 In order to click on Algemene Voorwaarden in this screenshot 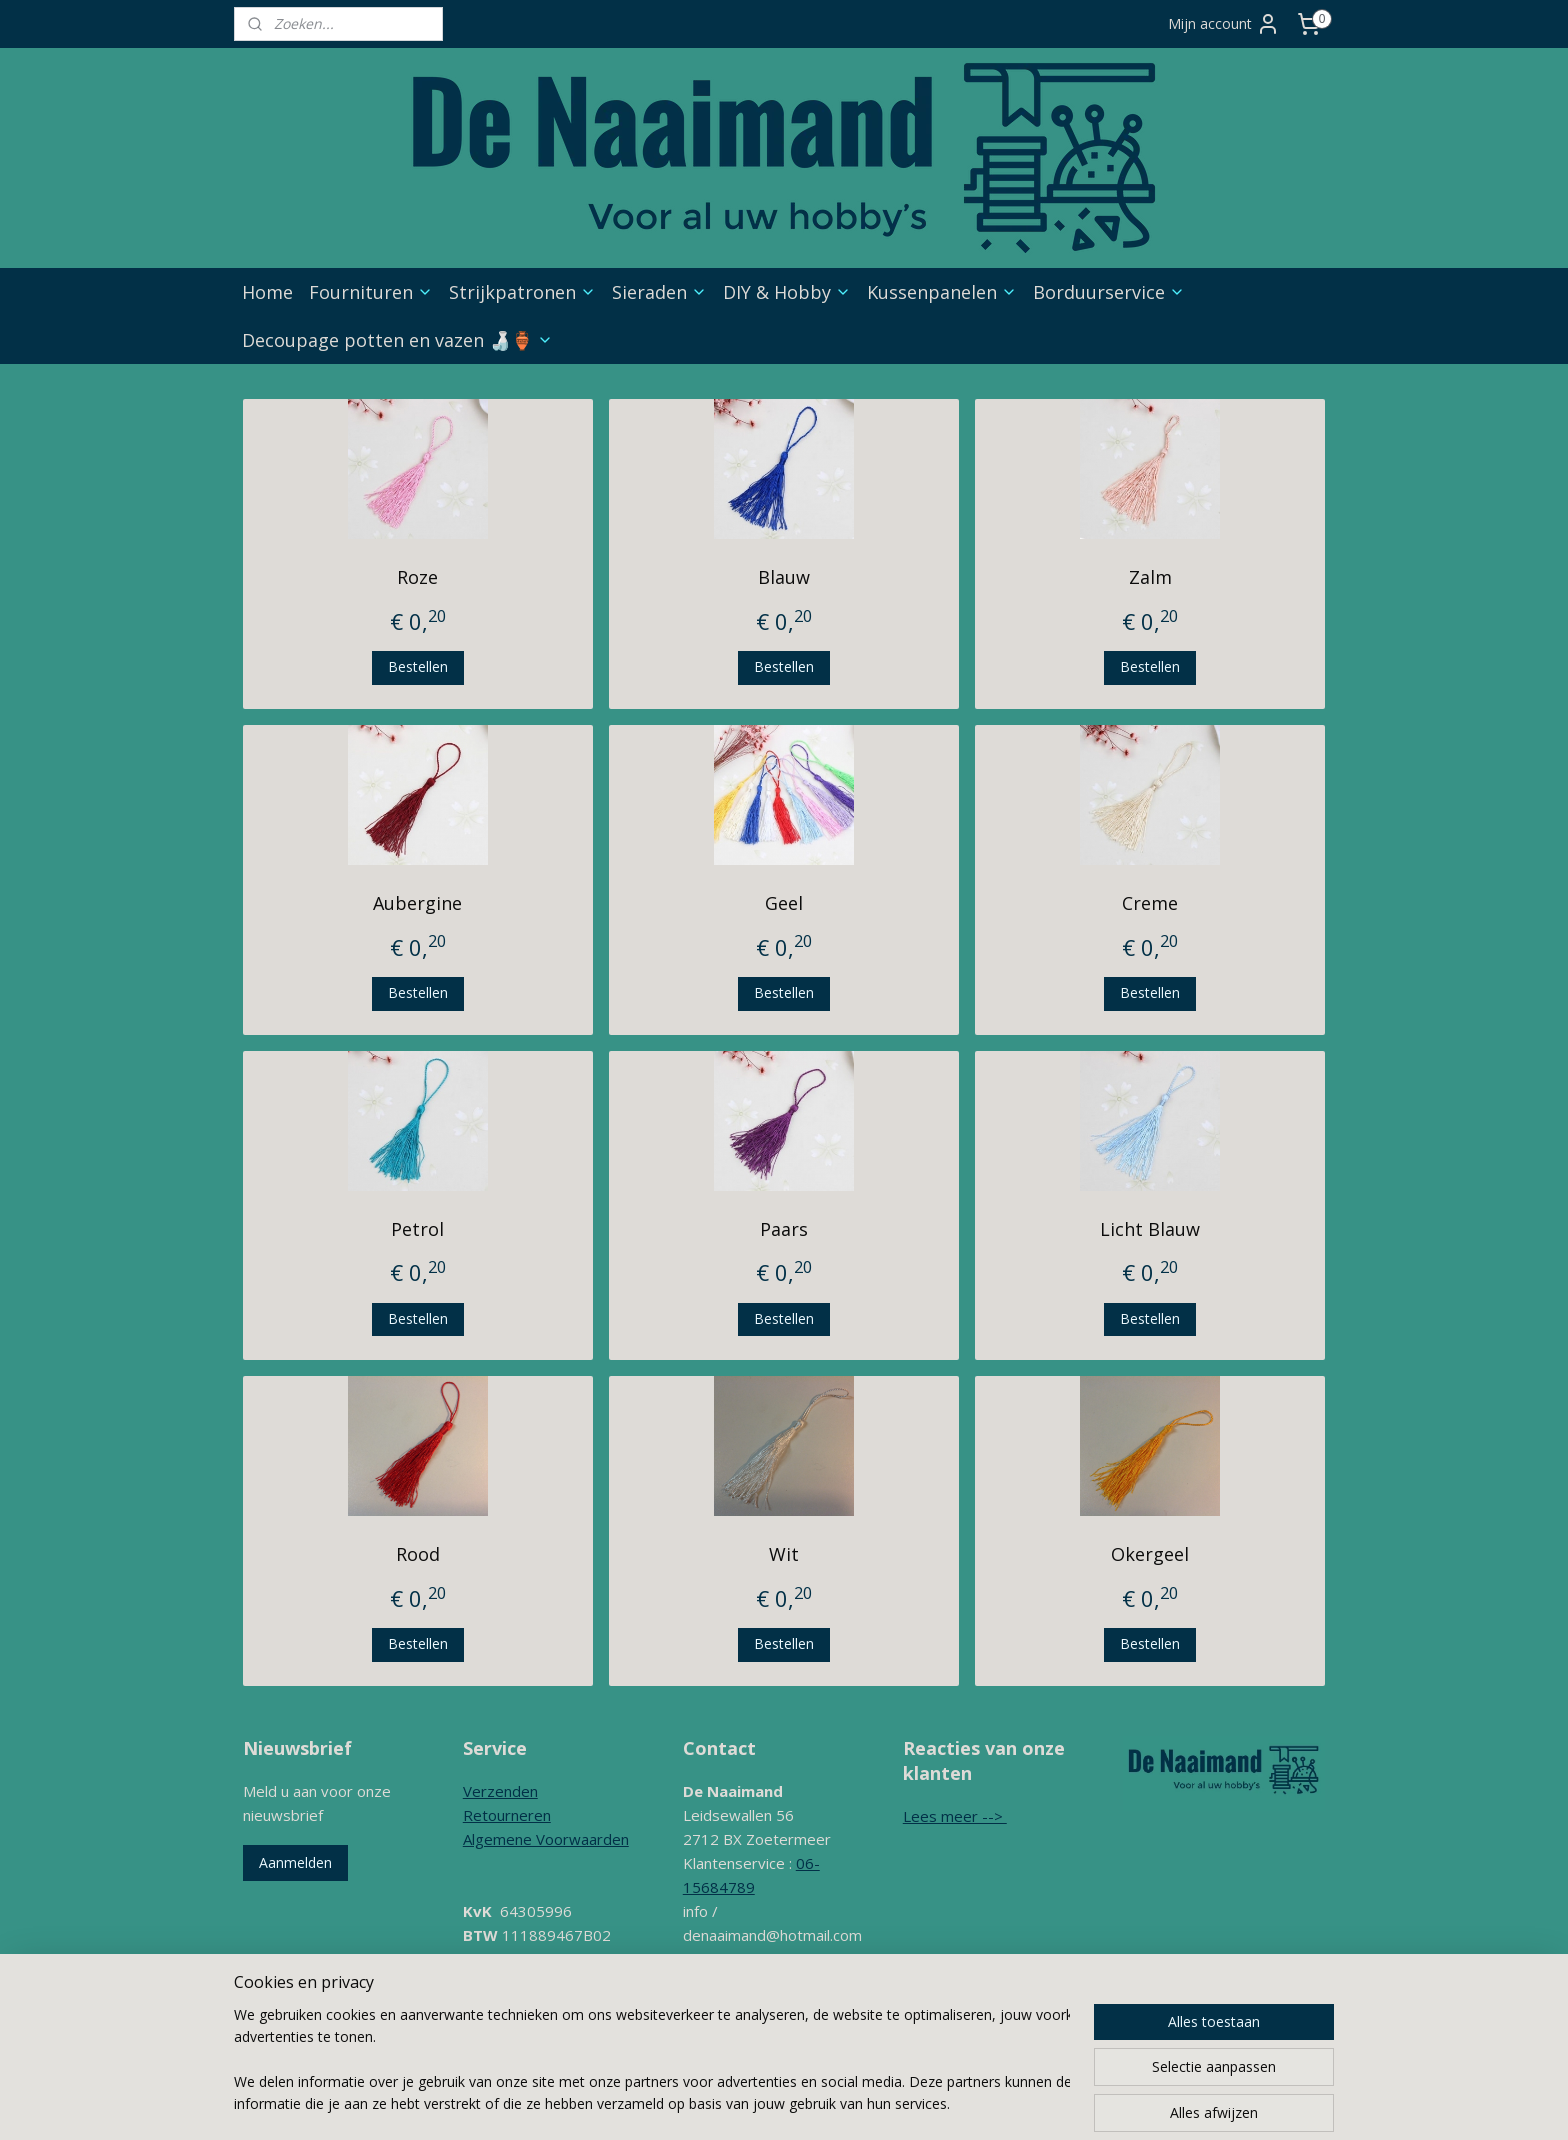, I will do `click(546, 1839)`.